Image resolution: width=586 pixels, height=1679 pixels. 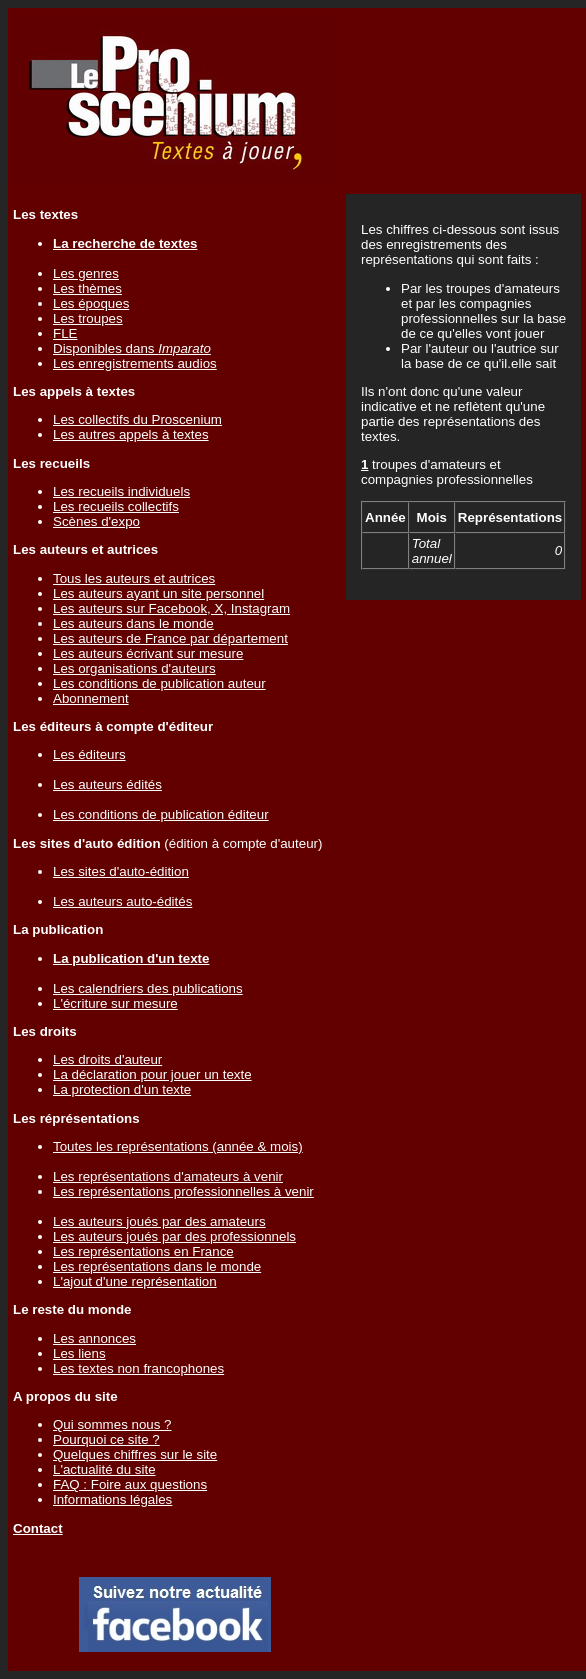 I want to click on Les époques, so click(x=91, y=303).